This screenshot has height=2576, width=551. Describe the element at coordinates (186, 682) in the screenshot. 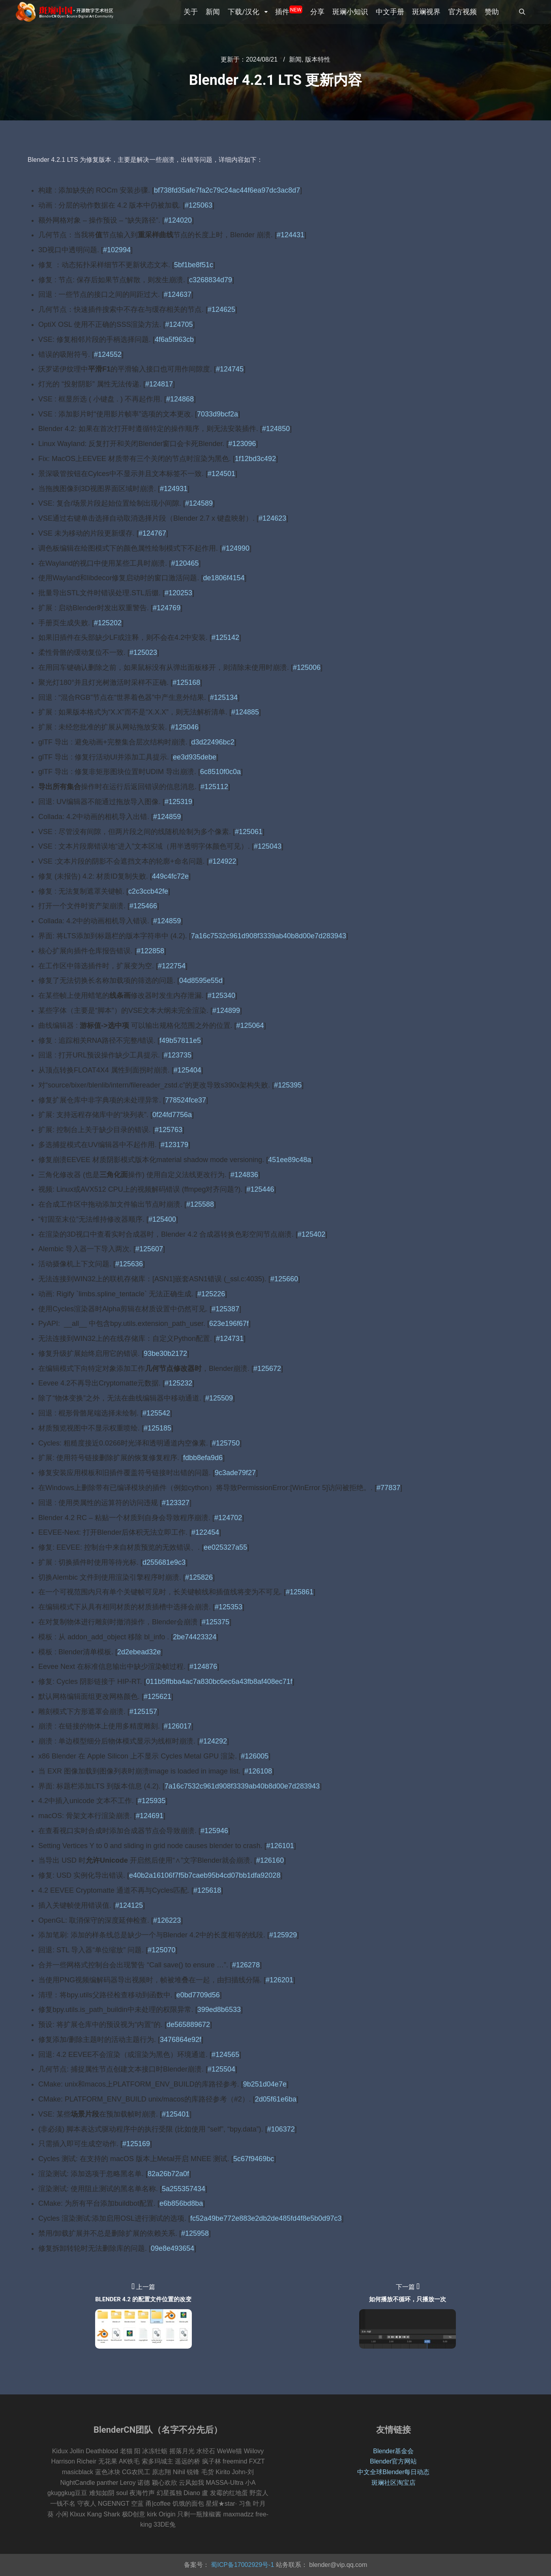

I see `#125168` at that location.